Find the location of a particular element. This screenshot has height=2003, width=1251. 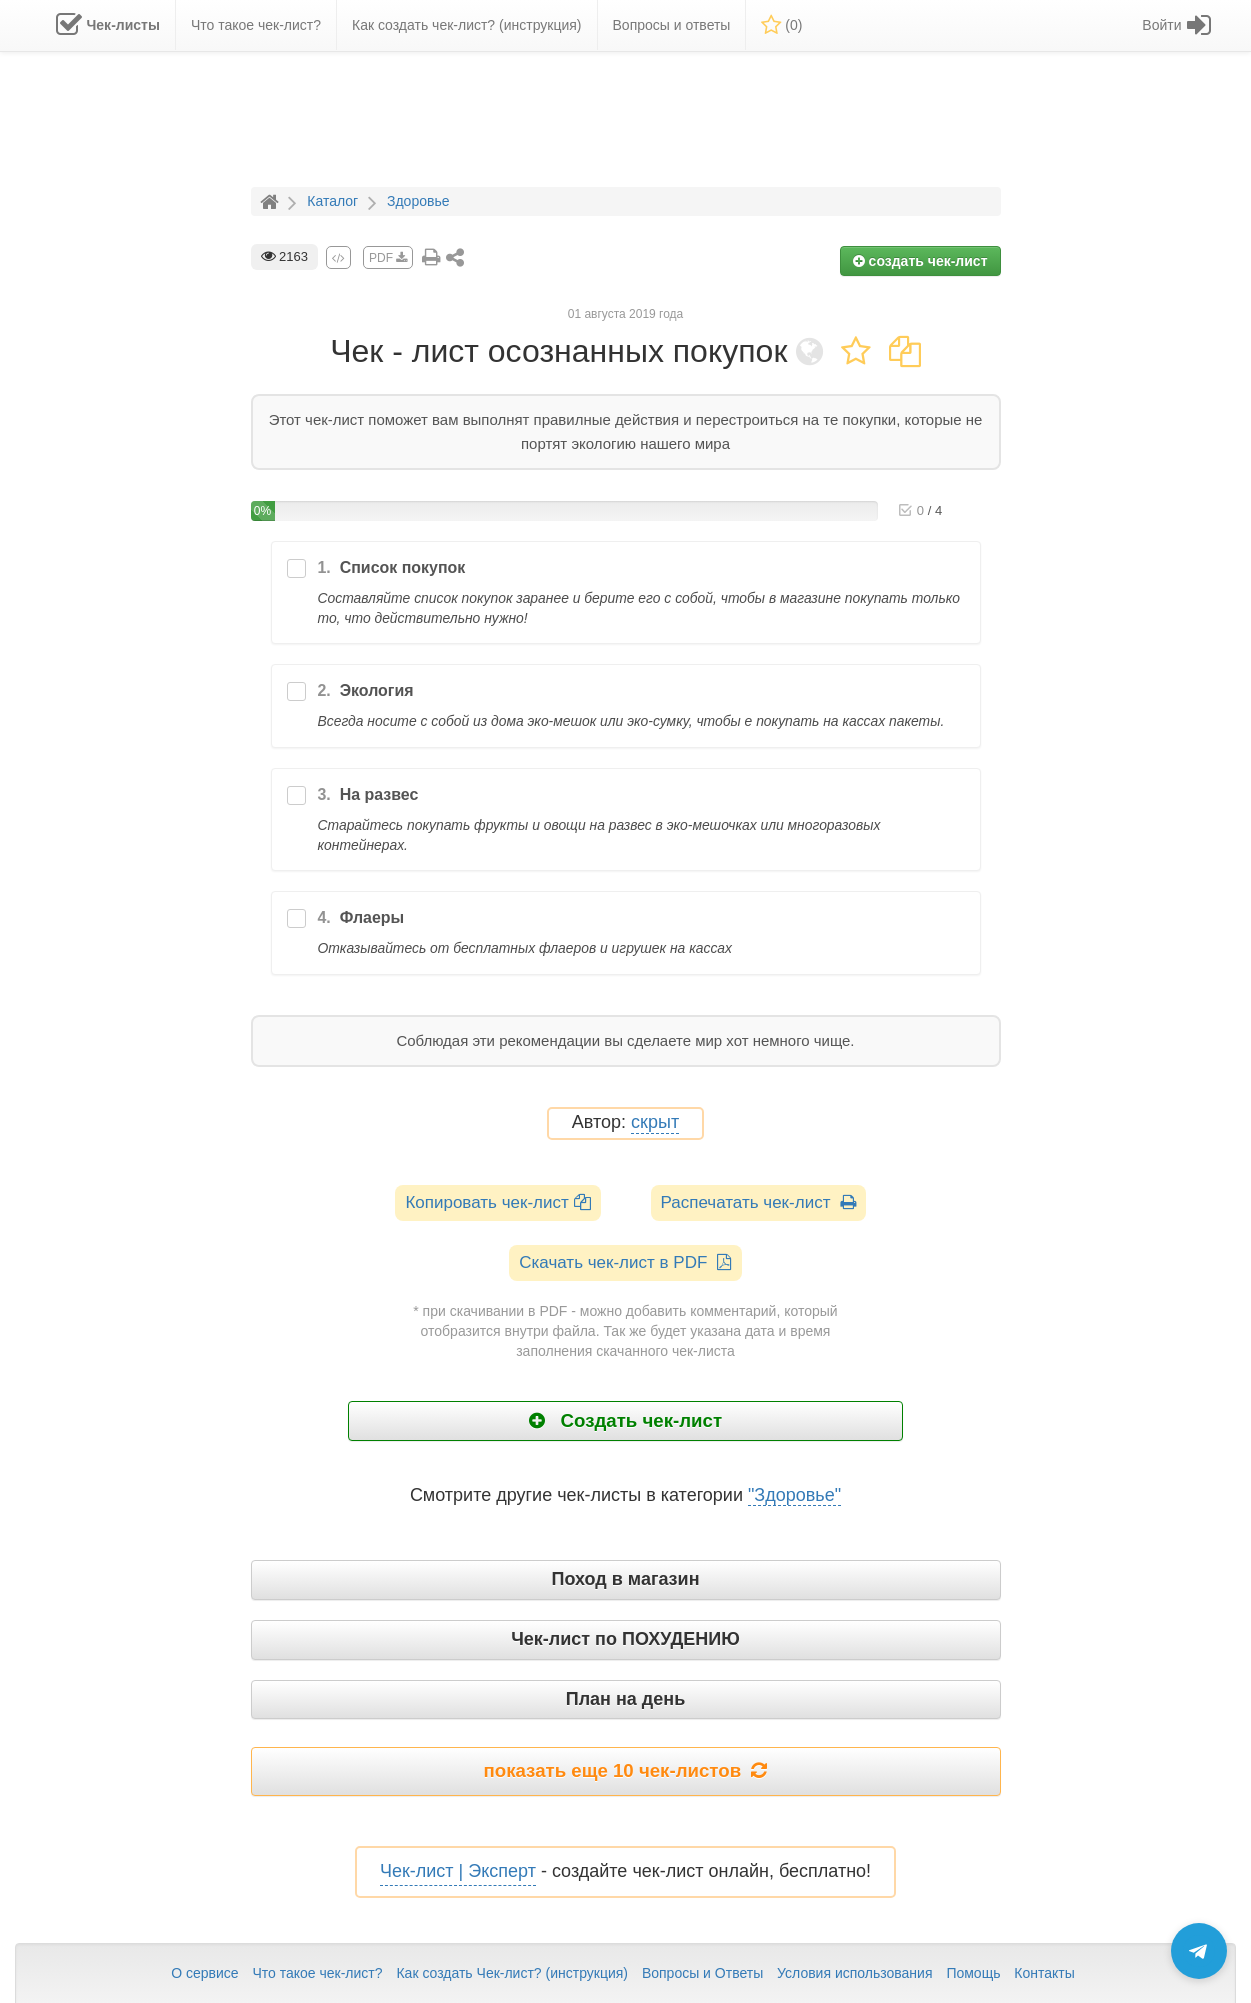

Условия использования is located at coordinates (854, 1973).